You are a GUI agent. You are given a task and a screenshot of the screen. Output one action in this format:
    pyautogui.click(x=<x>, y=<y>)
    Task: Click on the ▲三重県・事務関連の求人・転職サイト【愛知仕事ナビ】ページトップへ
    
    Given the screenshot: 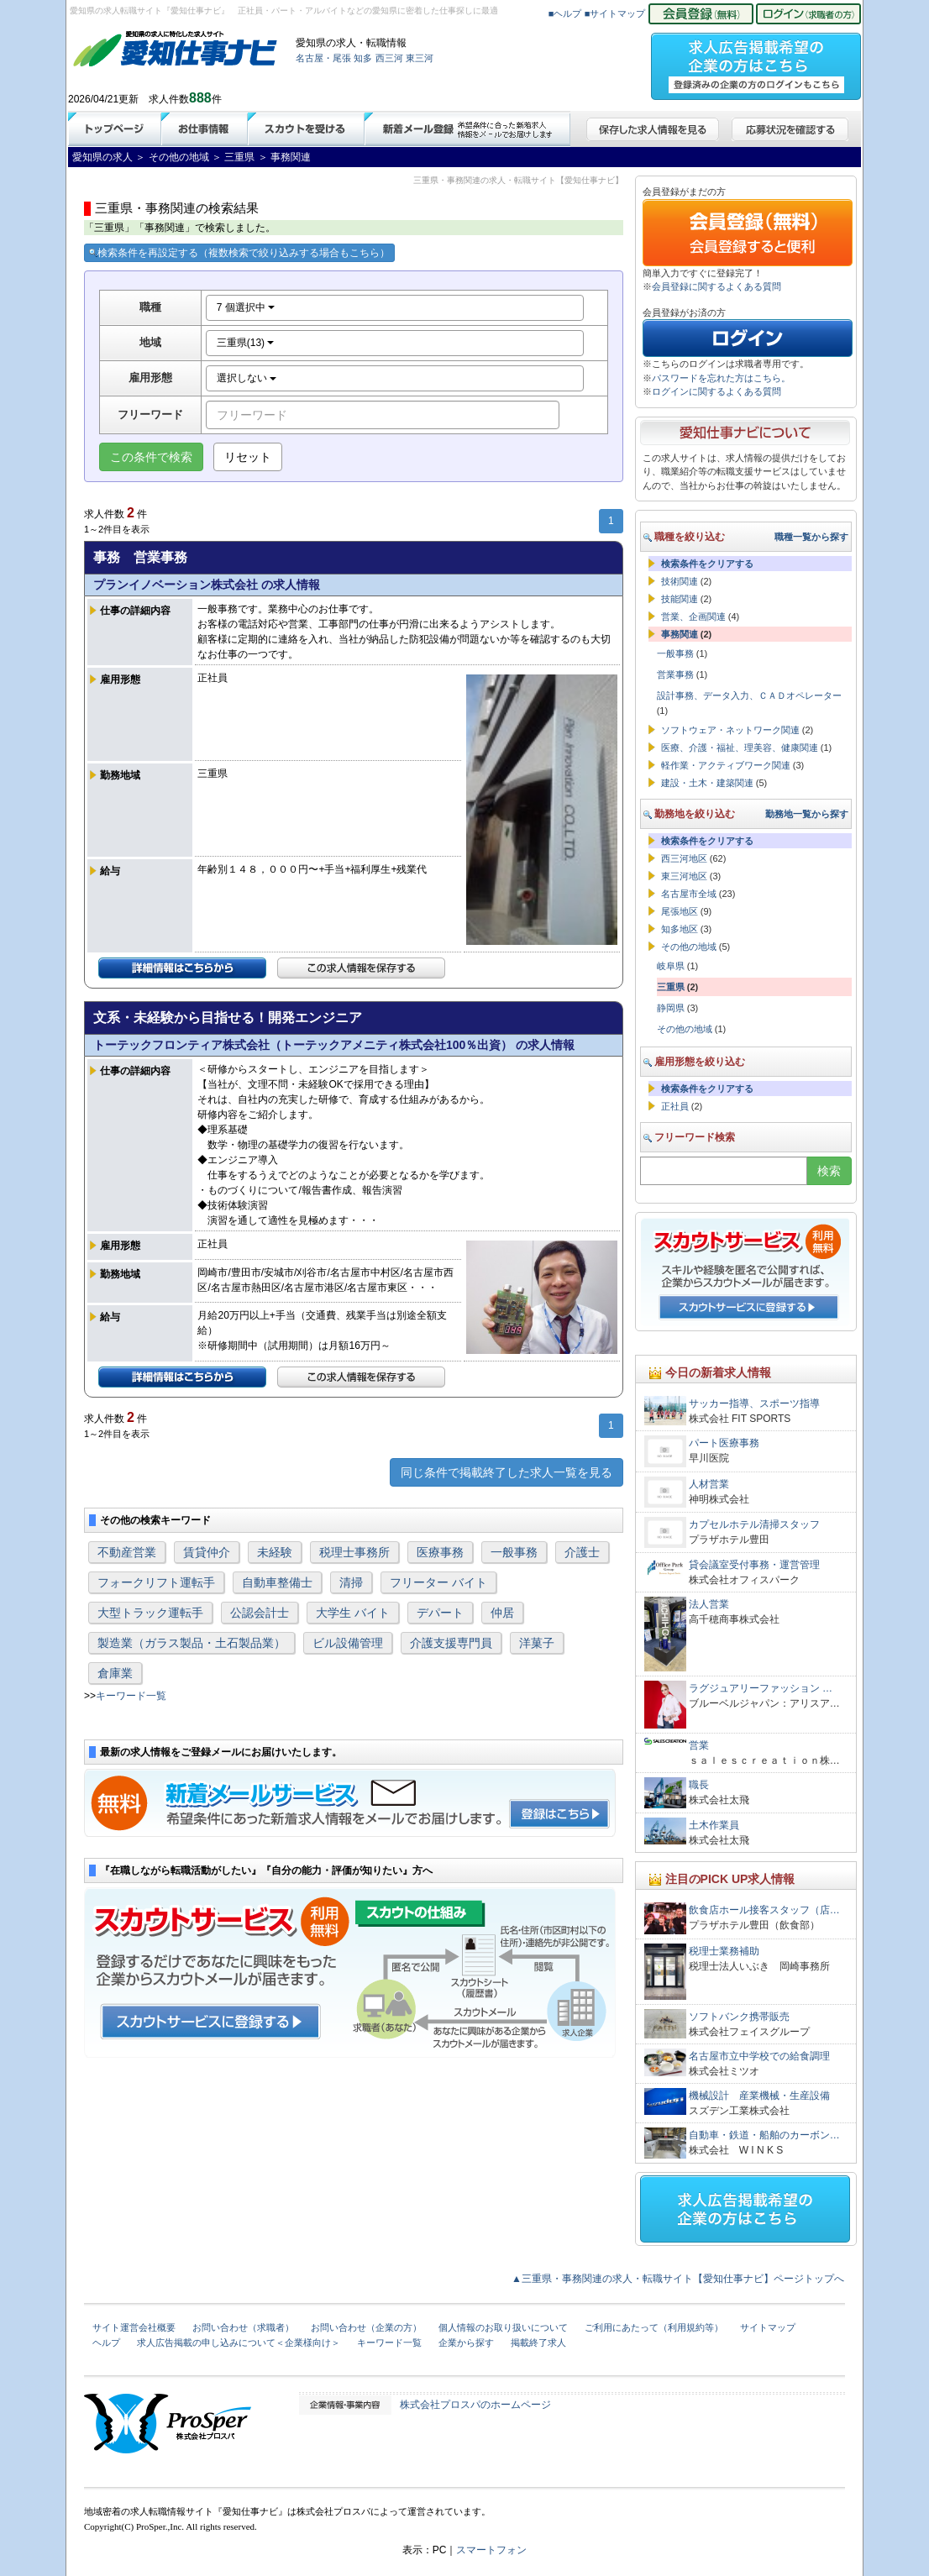 What is the action you would take?
    pyautogui.click(x=678, y=2279)
    